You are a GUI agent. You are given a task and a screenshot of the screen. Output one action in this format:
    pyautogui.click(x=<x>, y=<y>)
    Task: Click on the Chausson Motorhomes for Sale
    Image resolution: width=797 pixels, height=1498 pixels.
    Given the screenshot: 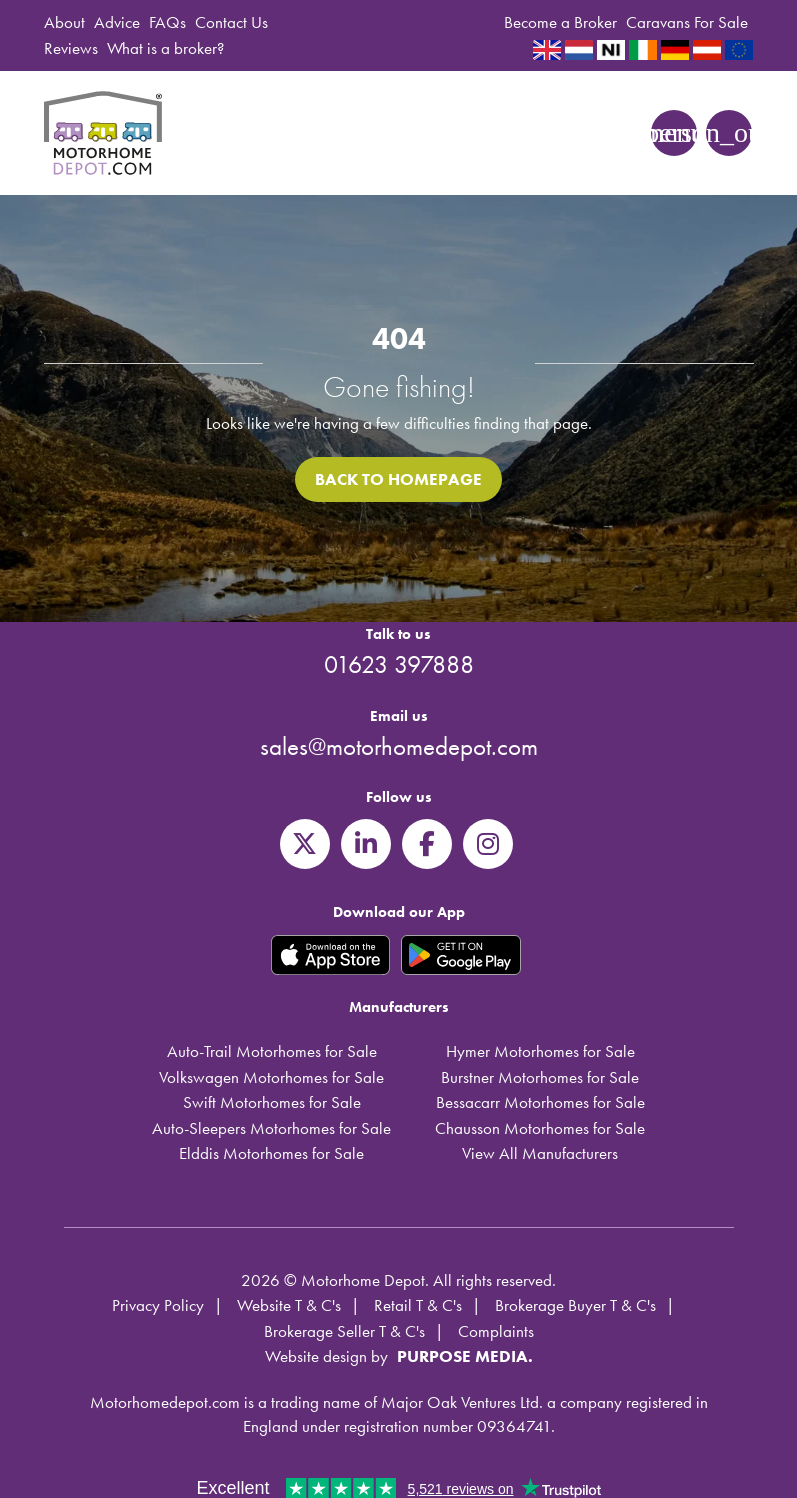 What is the action you would take?
    pyautogui.click(x=540, y=1128)
    